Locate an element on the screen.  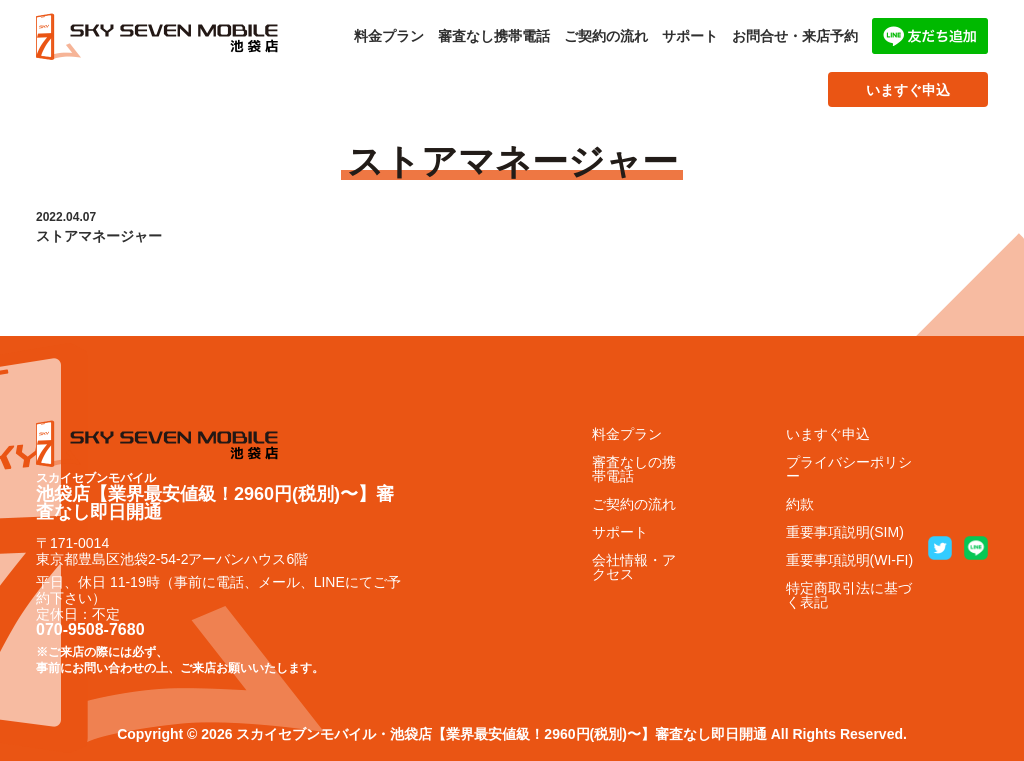
プライバシーポリシー is located at coordinates (849, 469).